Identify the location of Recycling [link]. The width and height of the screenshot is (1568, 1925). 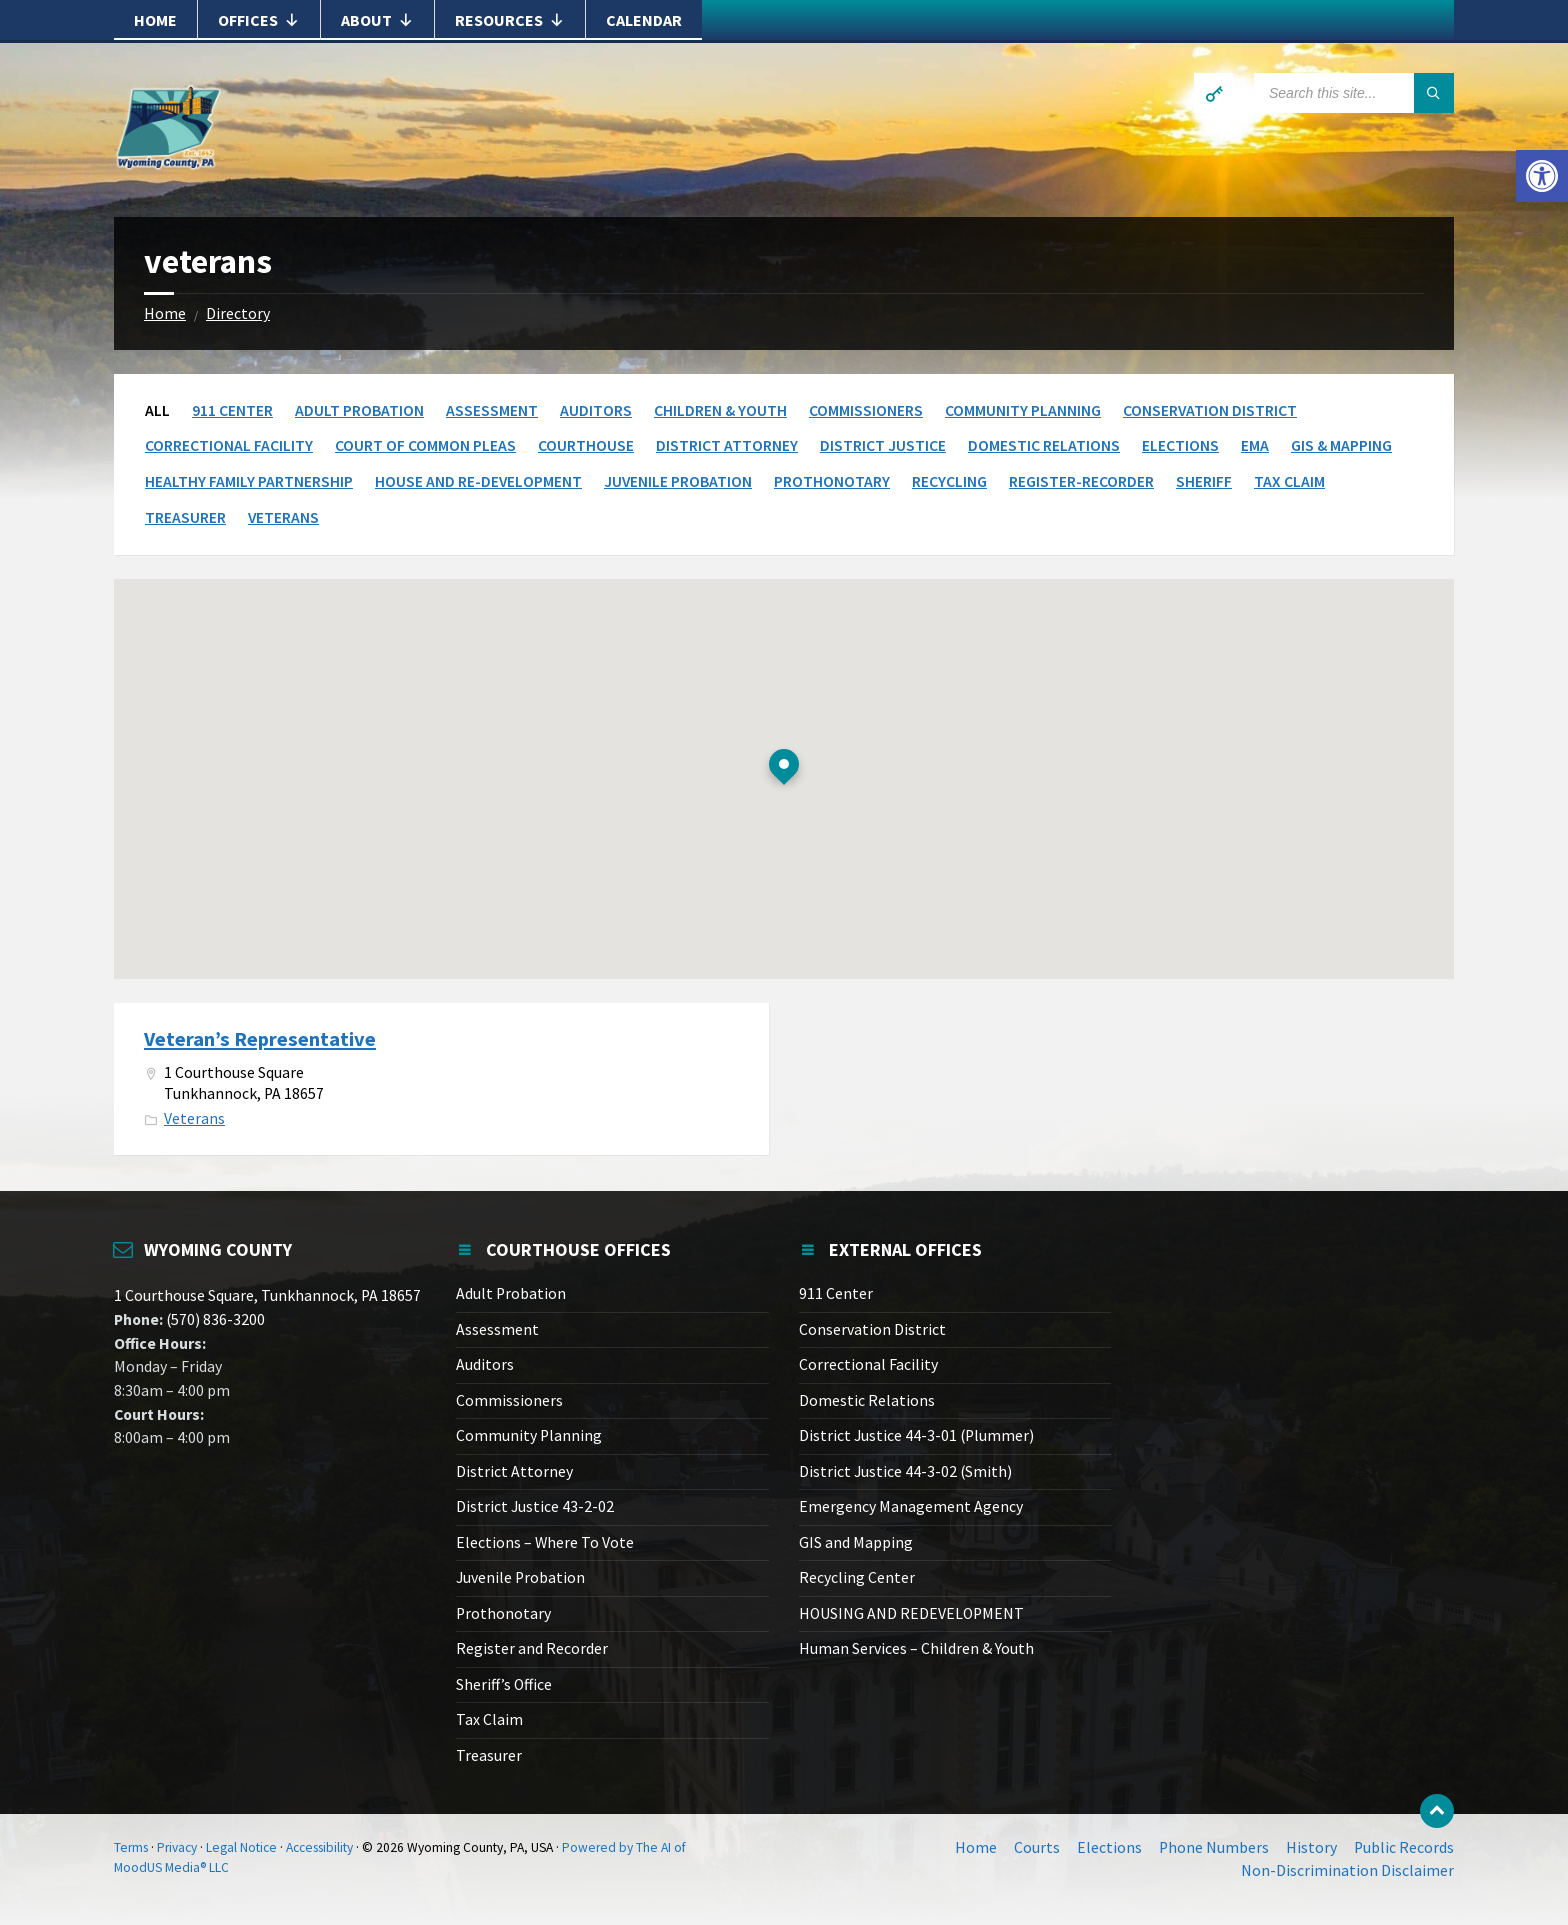
(949, 481).